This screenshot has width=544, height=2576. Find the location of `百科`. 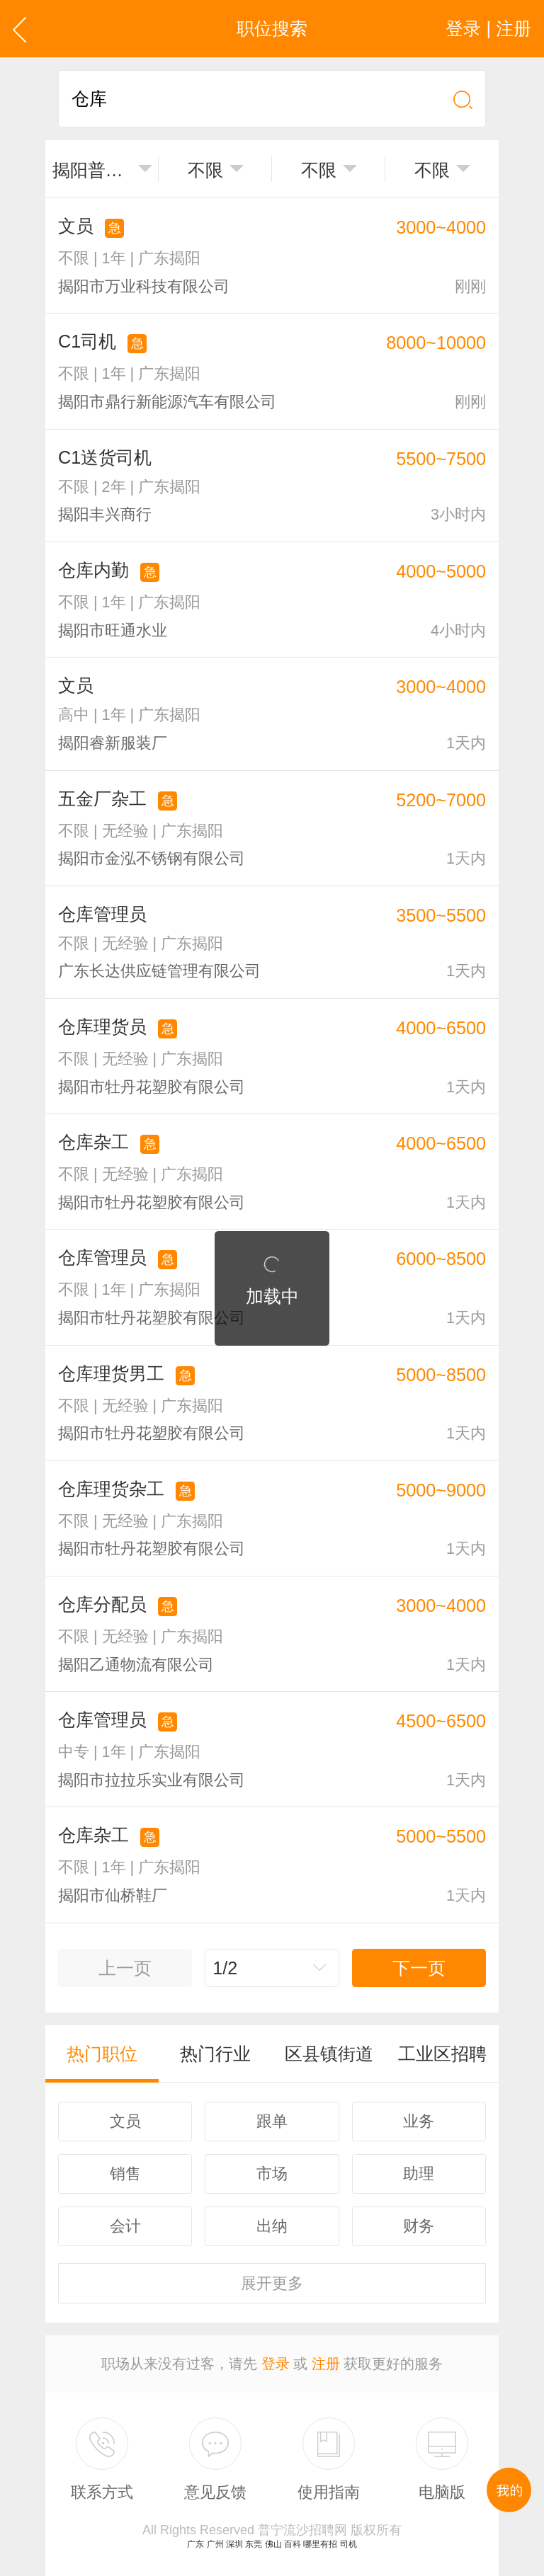

百科 is located at coordinates (292, 2544).